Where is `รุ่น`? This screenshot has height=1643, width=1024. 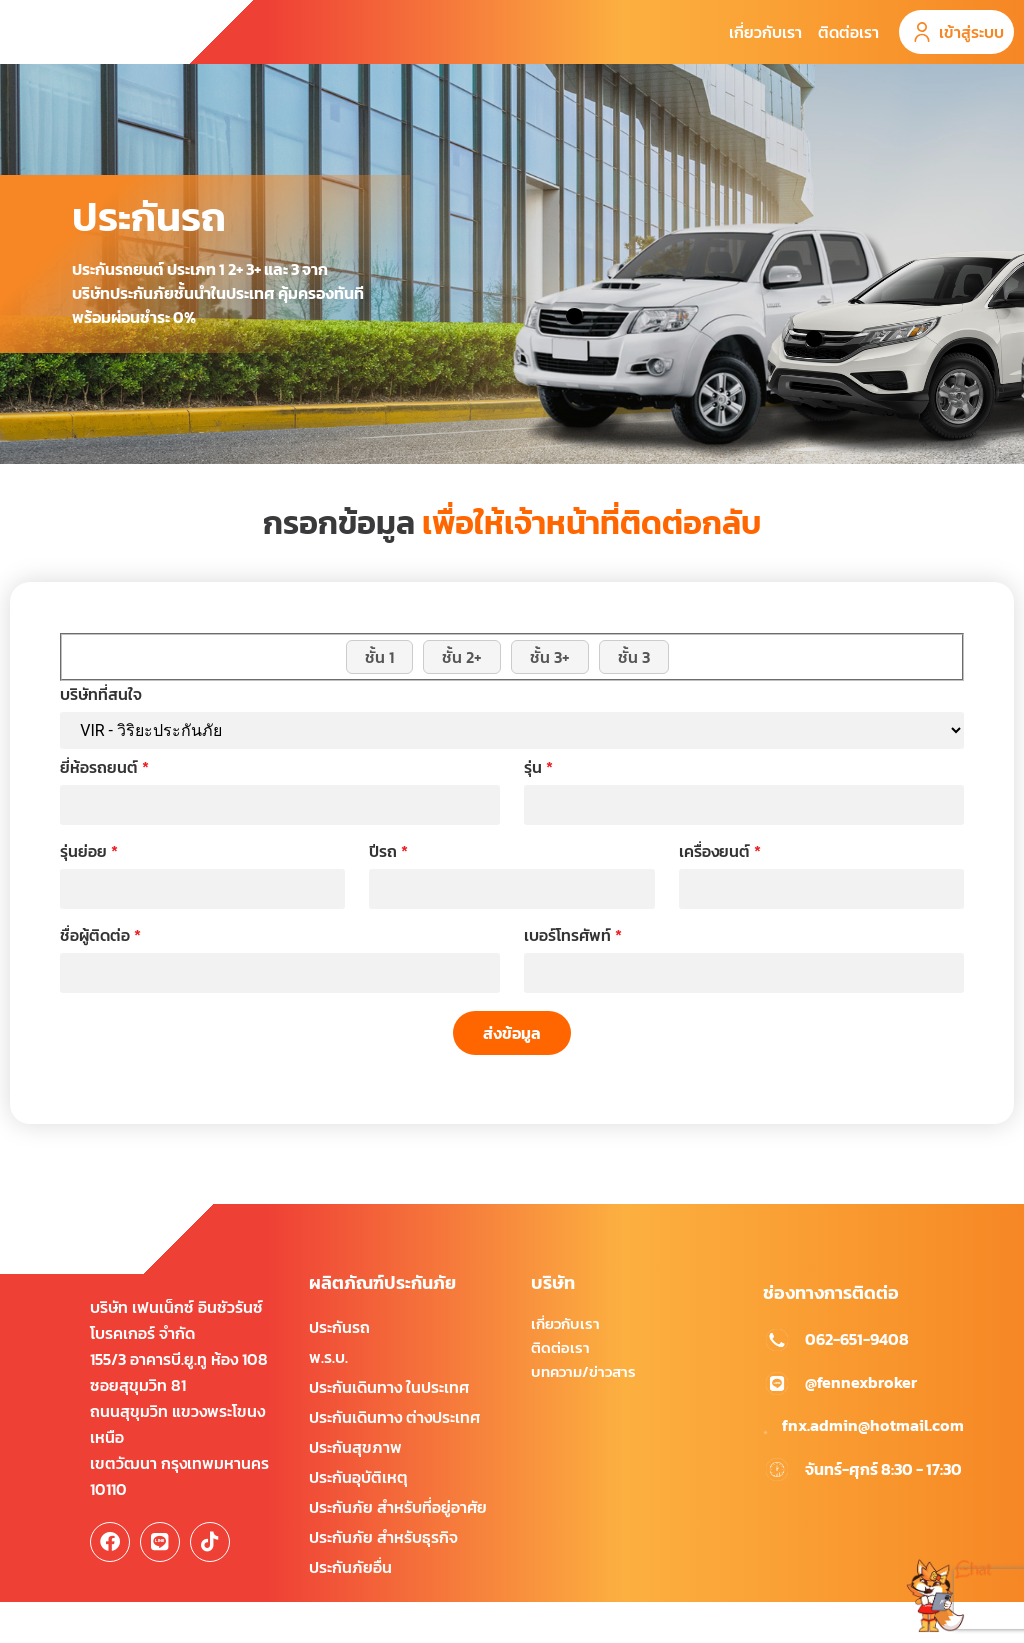 รุ่น is located at coordinates (538, 809).